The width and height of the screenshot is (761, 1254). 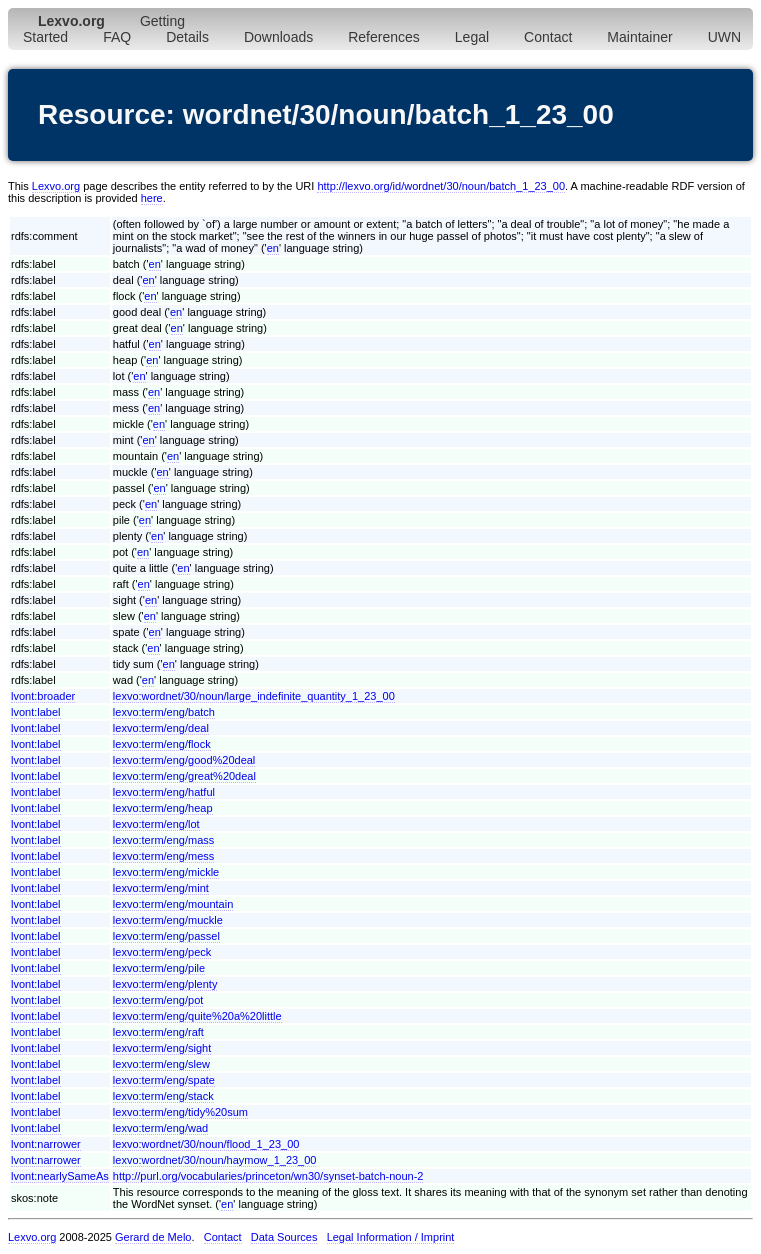 What do you see at coordinates (117, 37) in the screenshot?
I see `FAQ` at bounding box center [117, 37].